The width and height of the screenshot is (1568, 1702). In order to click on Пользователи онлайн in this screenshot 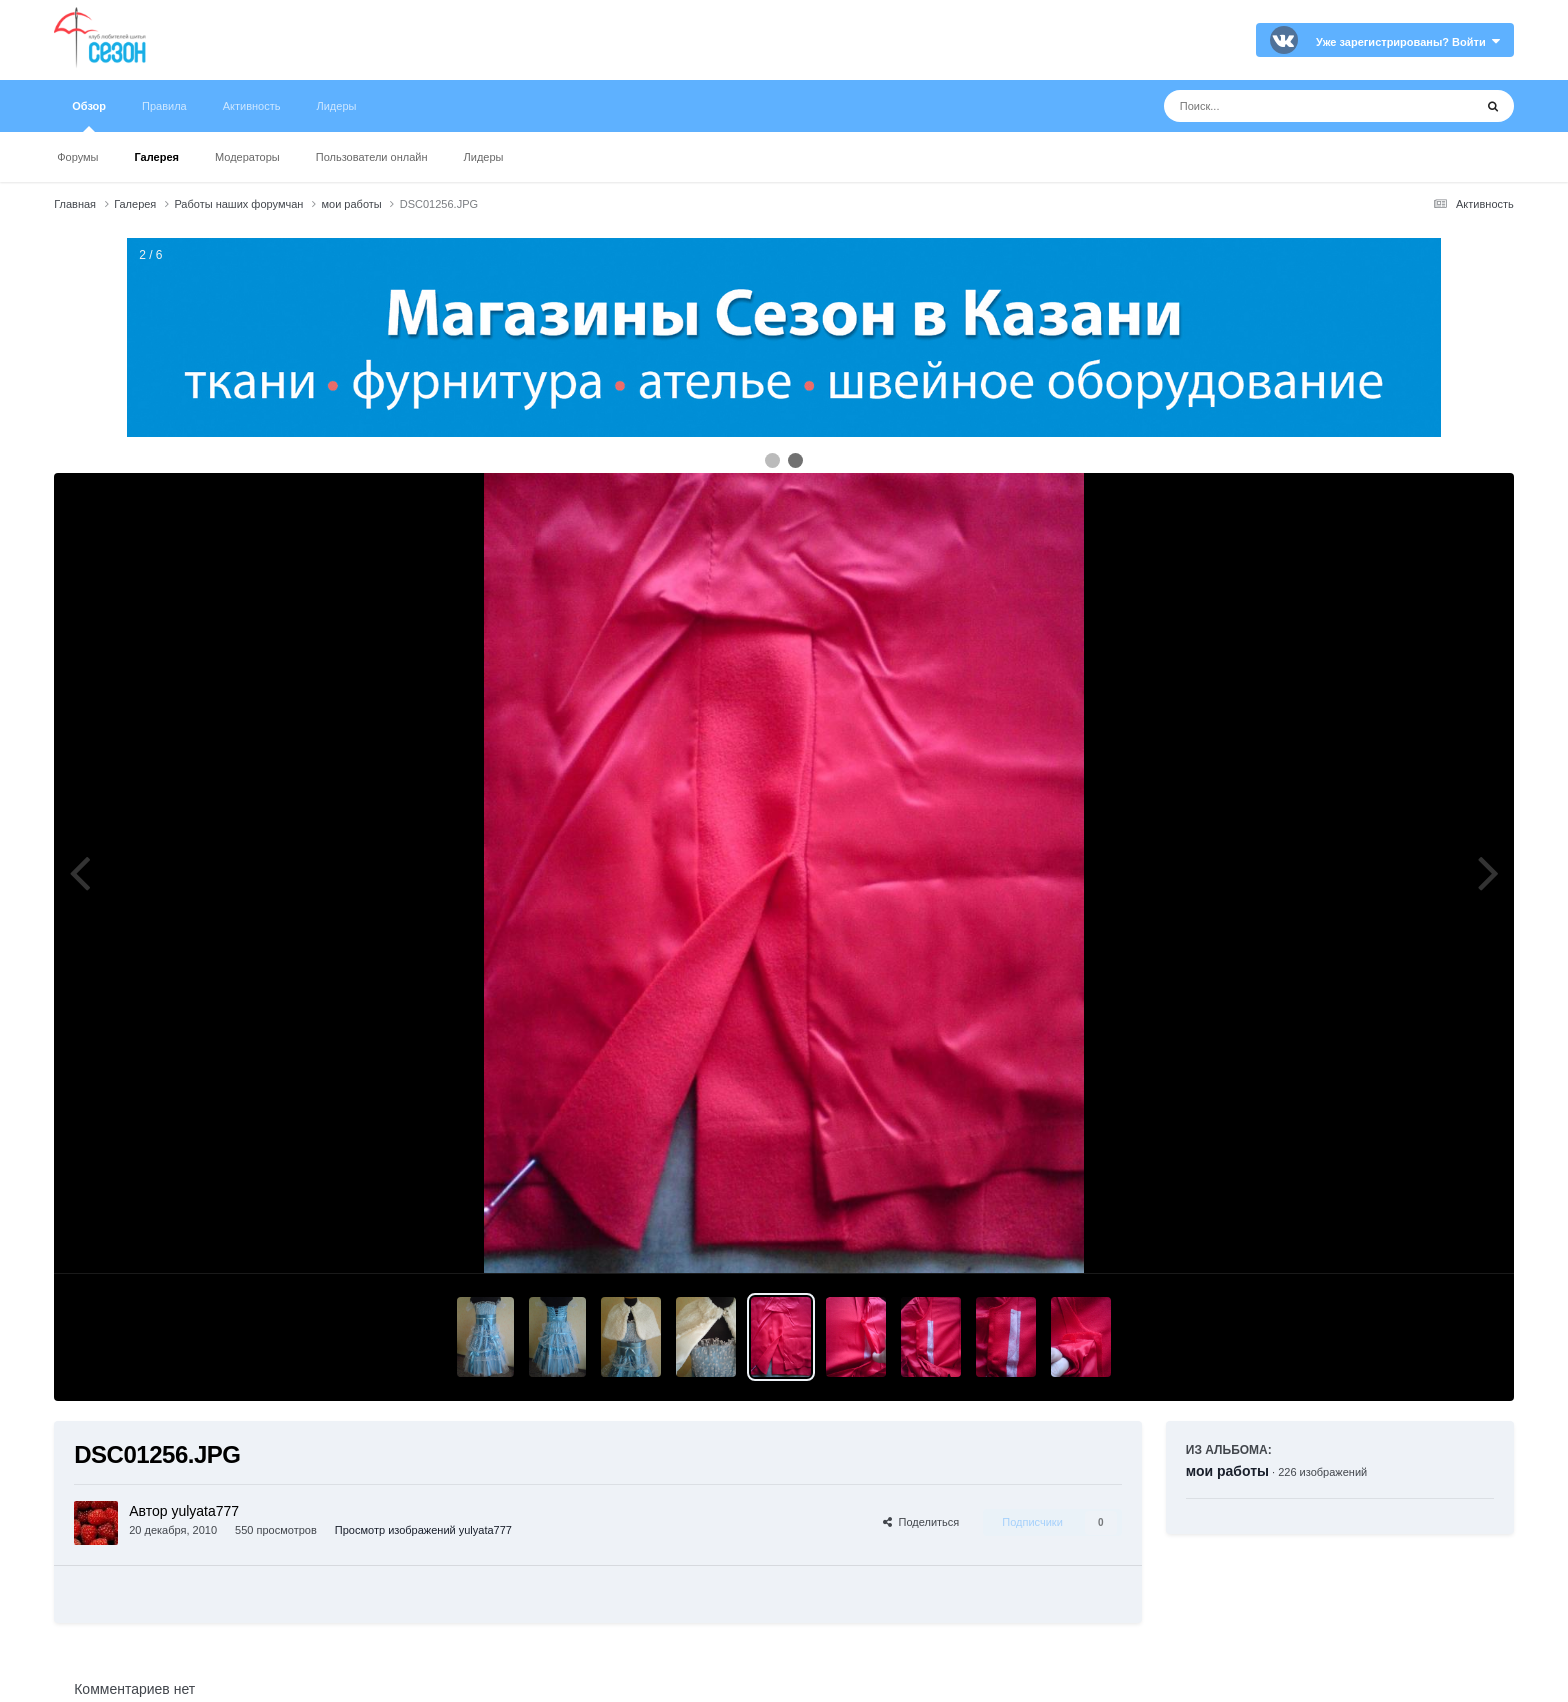, I will do `click(372, 157)`.